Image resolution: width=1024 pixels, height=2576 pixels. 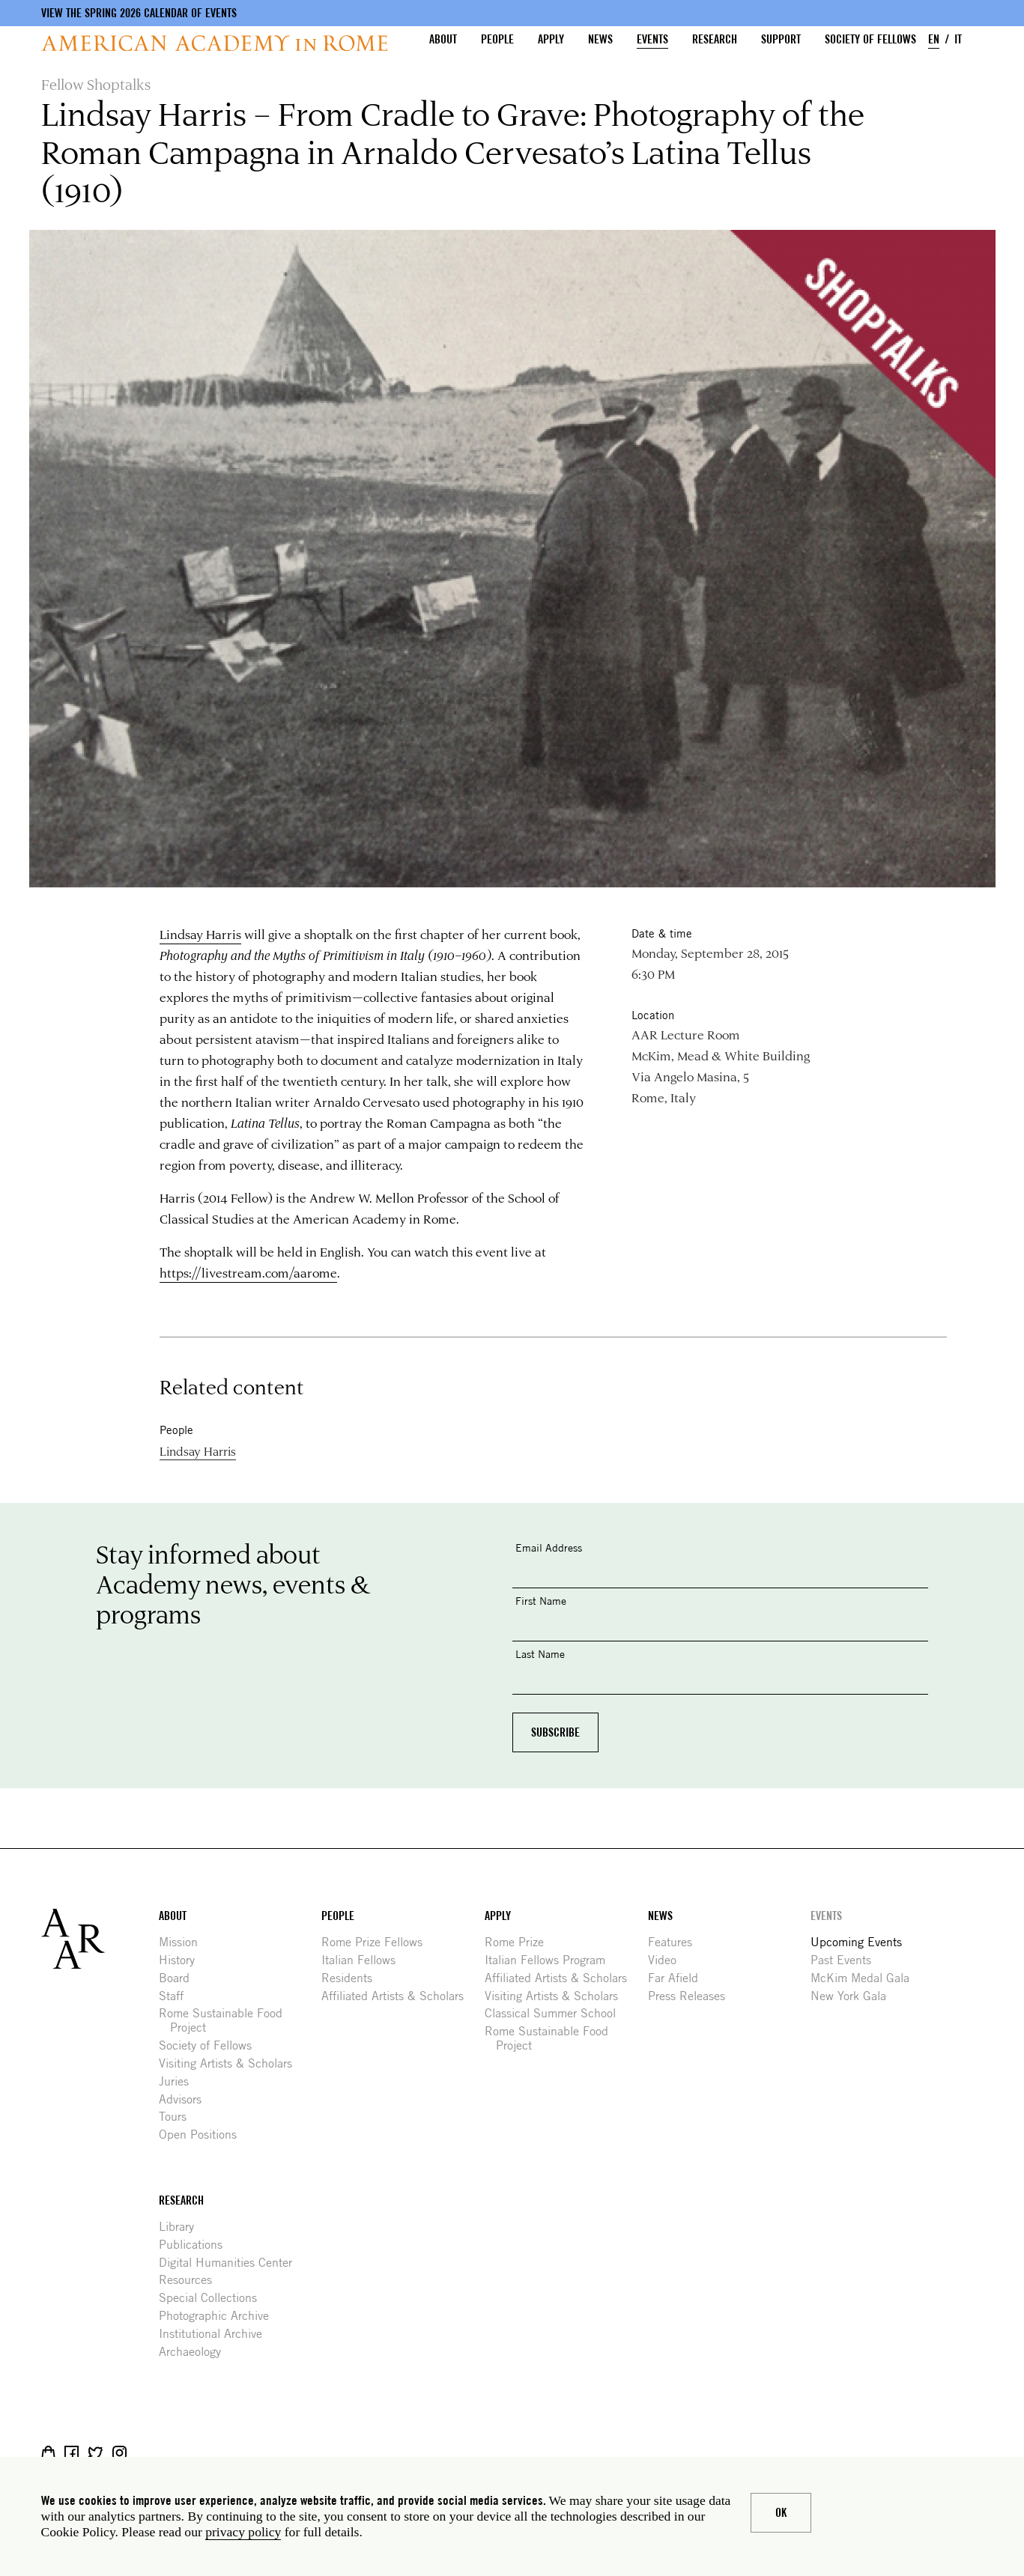 I want to click on Apply, so click(x=551, y=39).